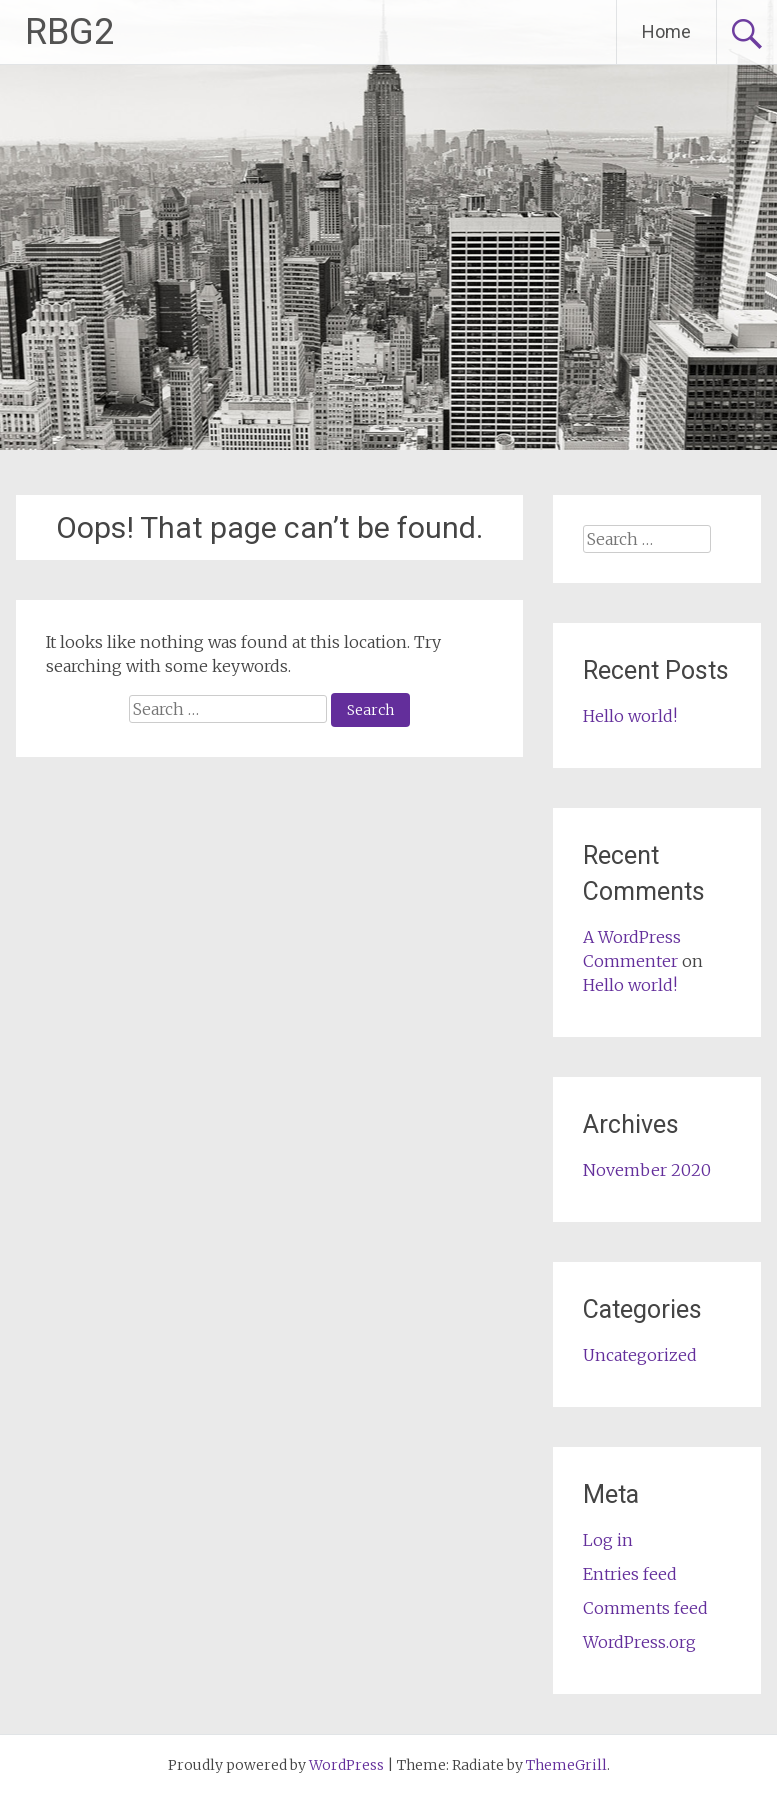  Describe the element at coordinates (630, 716) in the screenshot. I see `Hello world!` at that location.